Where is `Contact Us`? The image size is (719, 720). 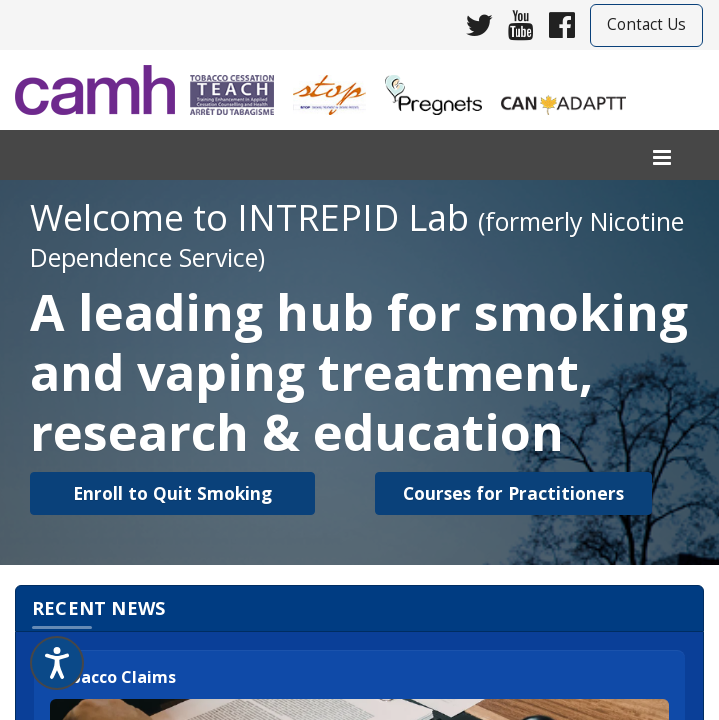 Contact Us is located at coordinates (646, 24).